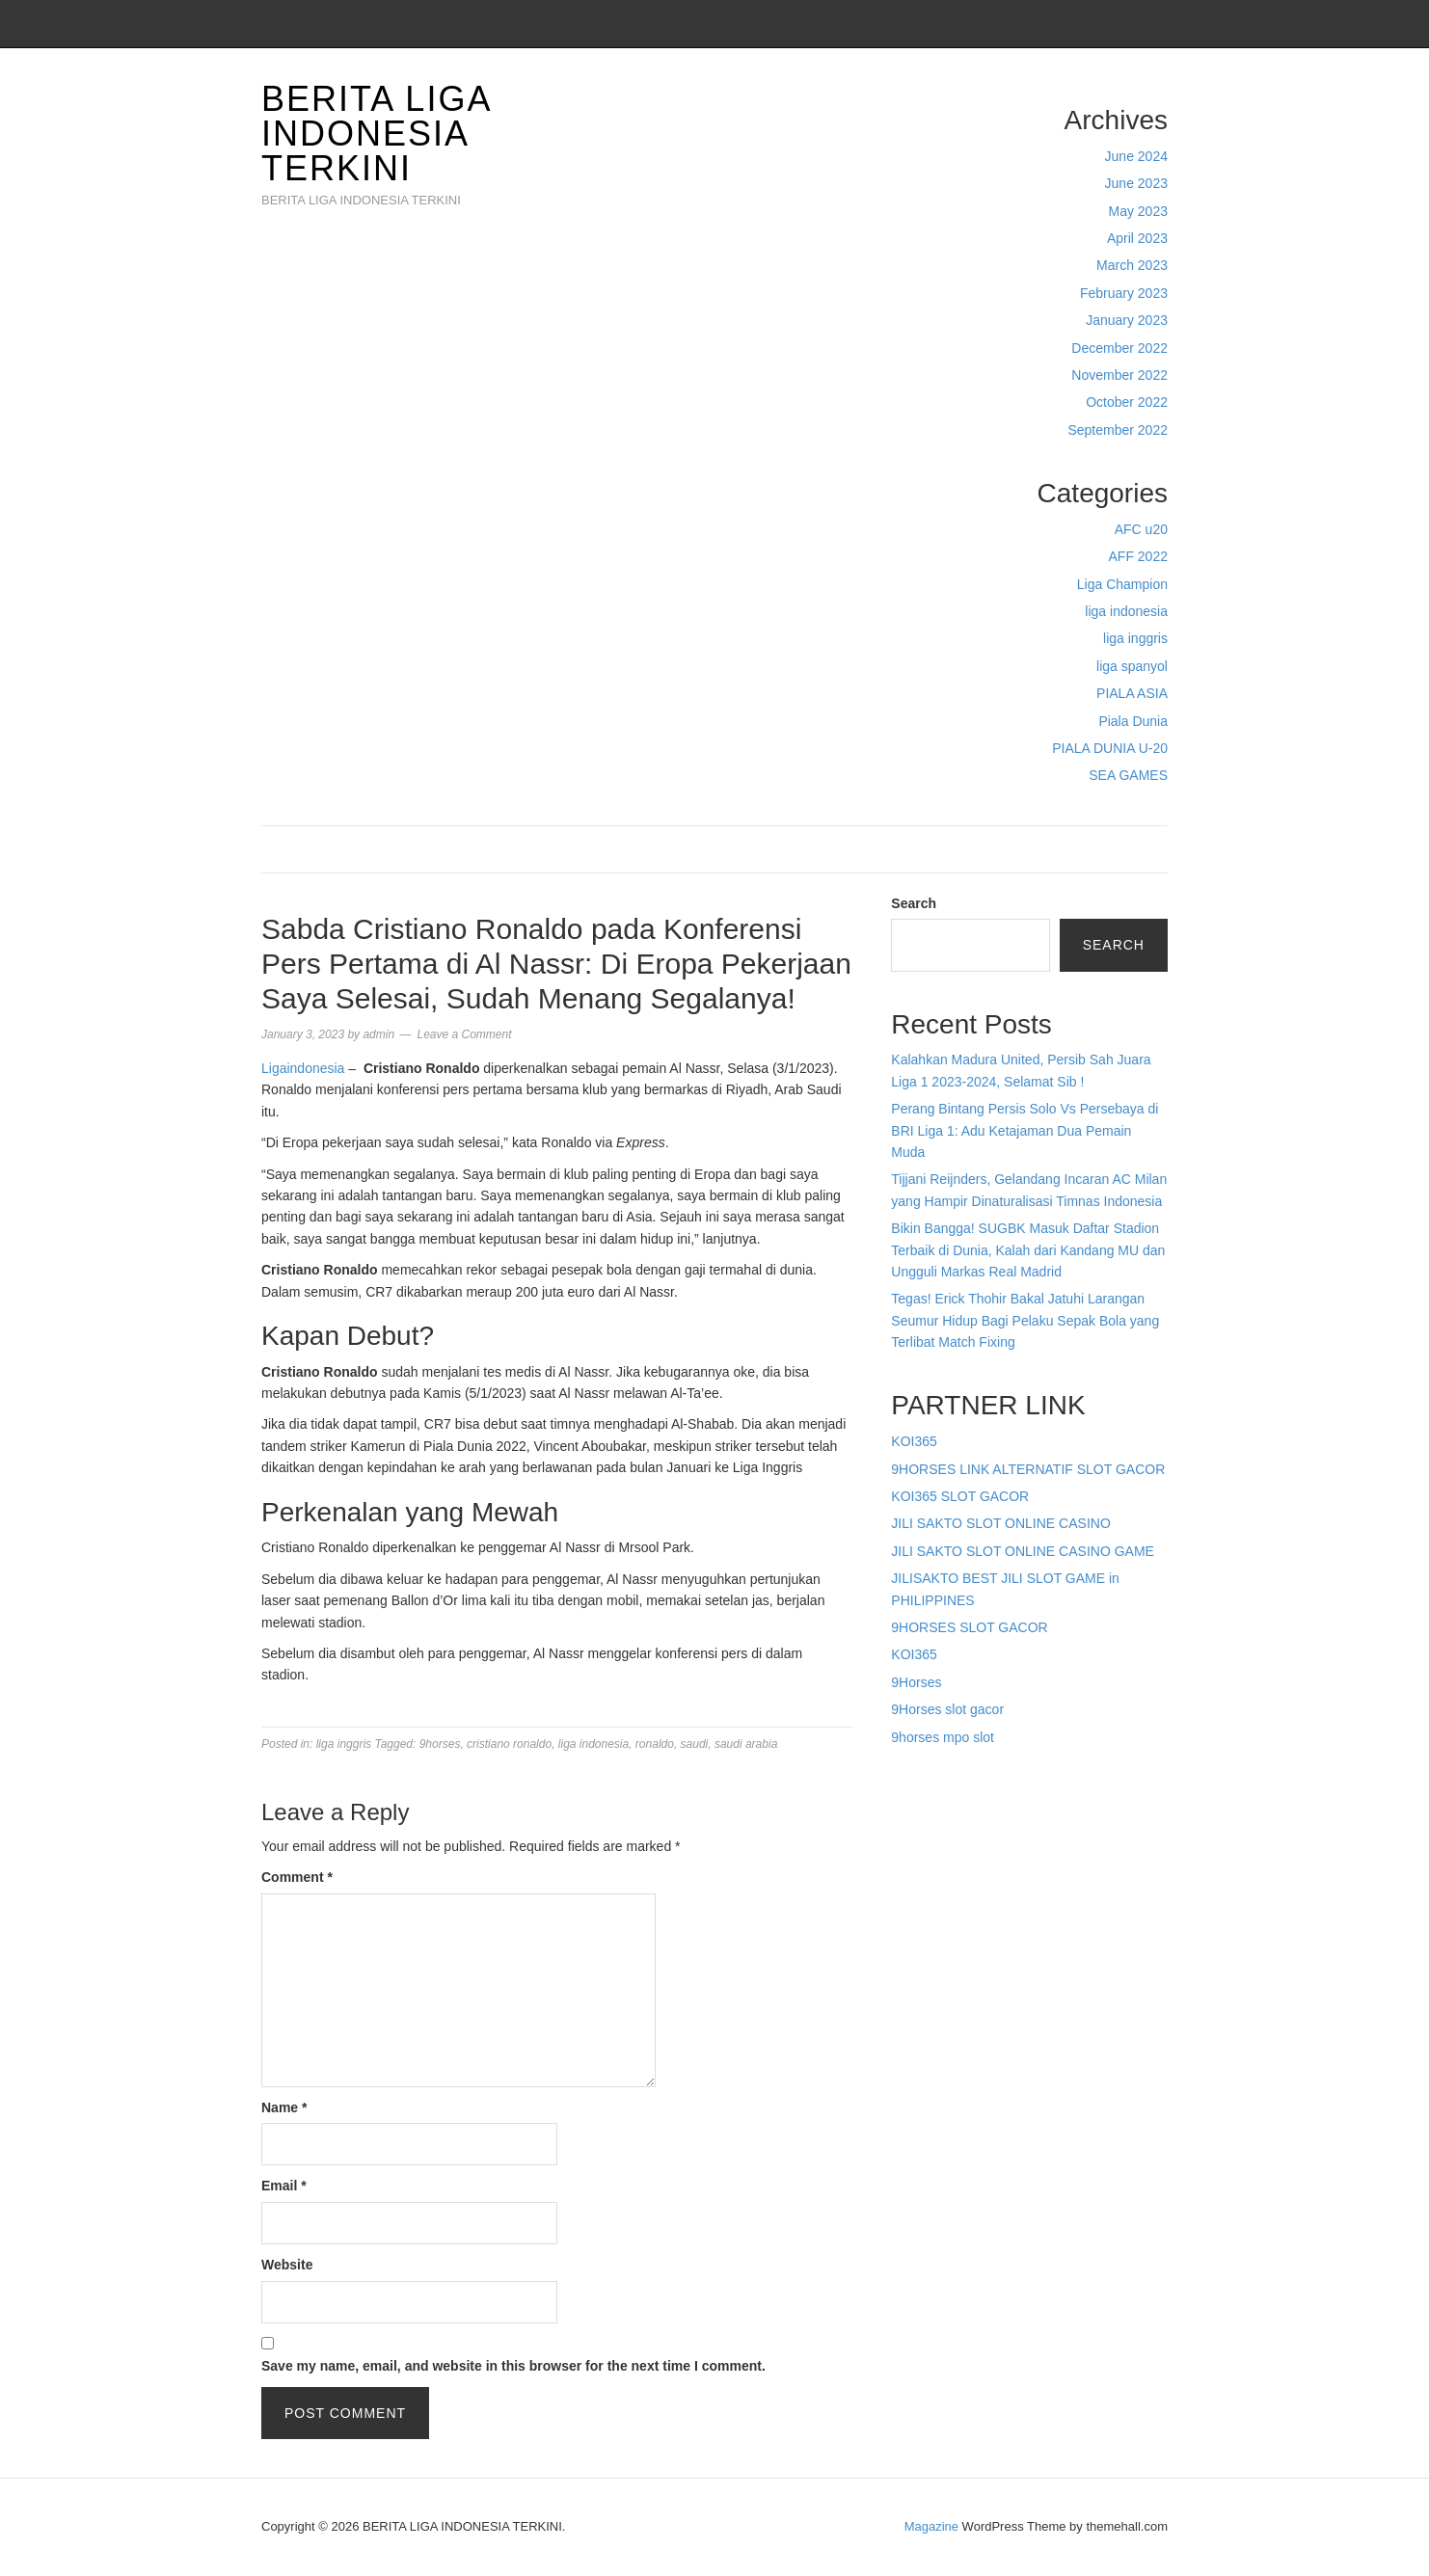  I want to click on January 2023, so click(1127, 320).